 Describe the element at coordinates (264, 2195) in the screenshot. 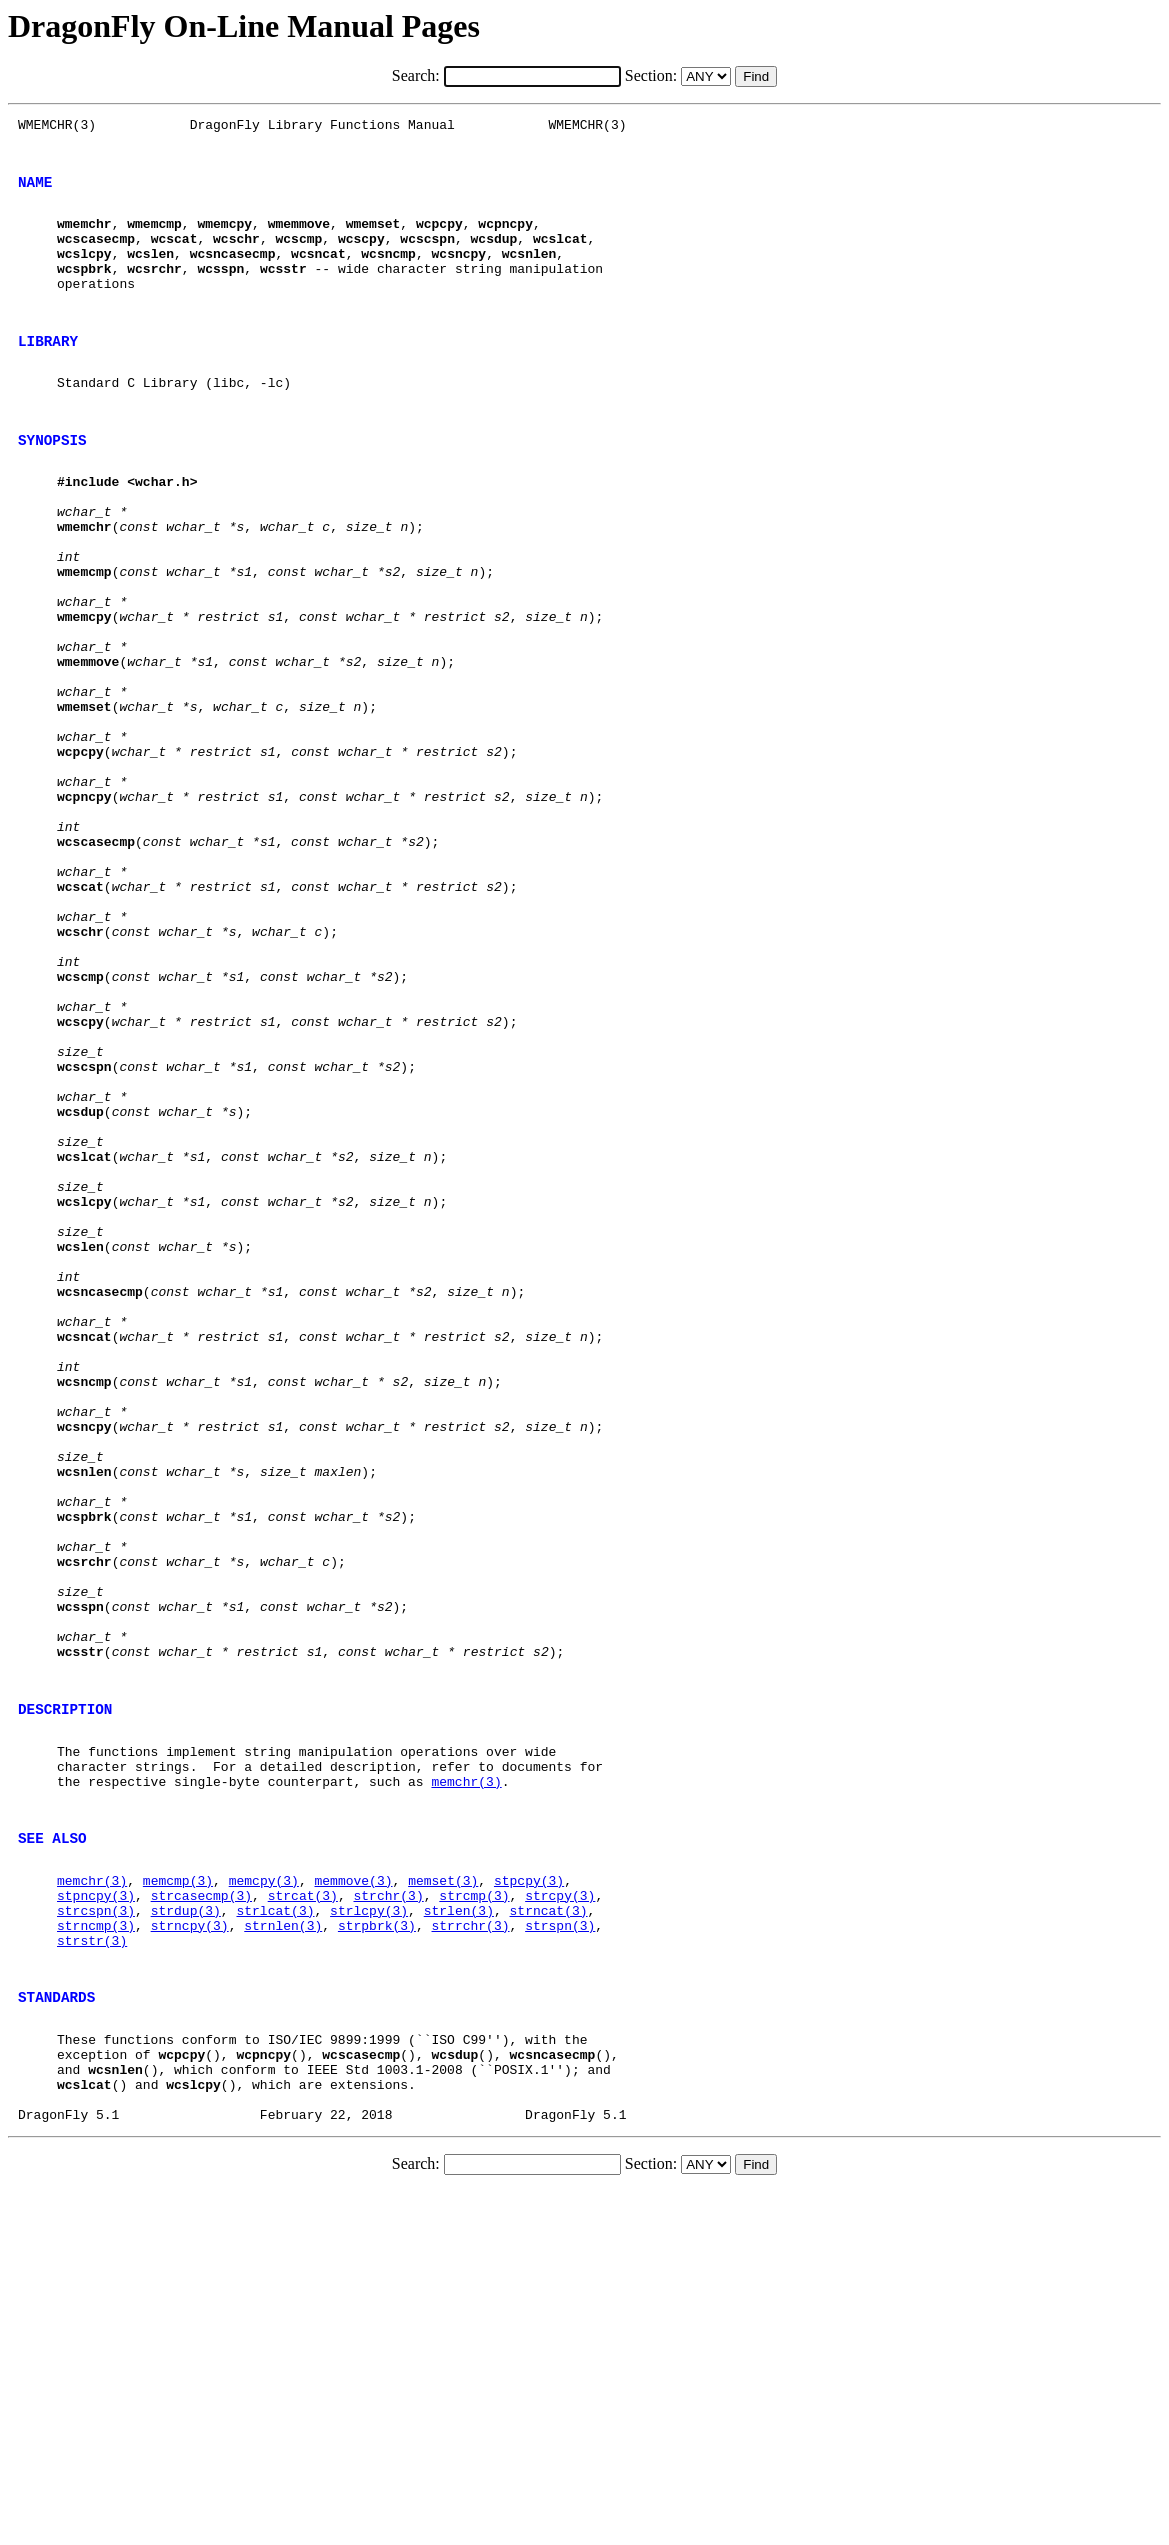

I see `memcpy(3)` at that location.